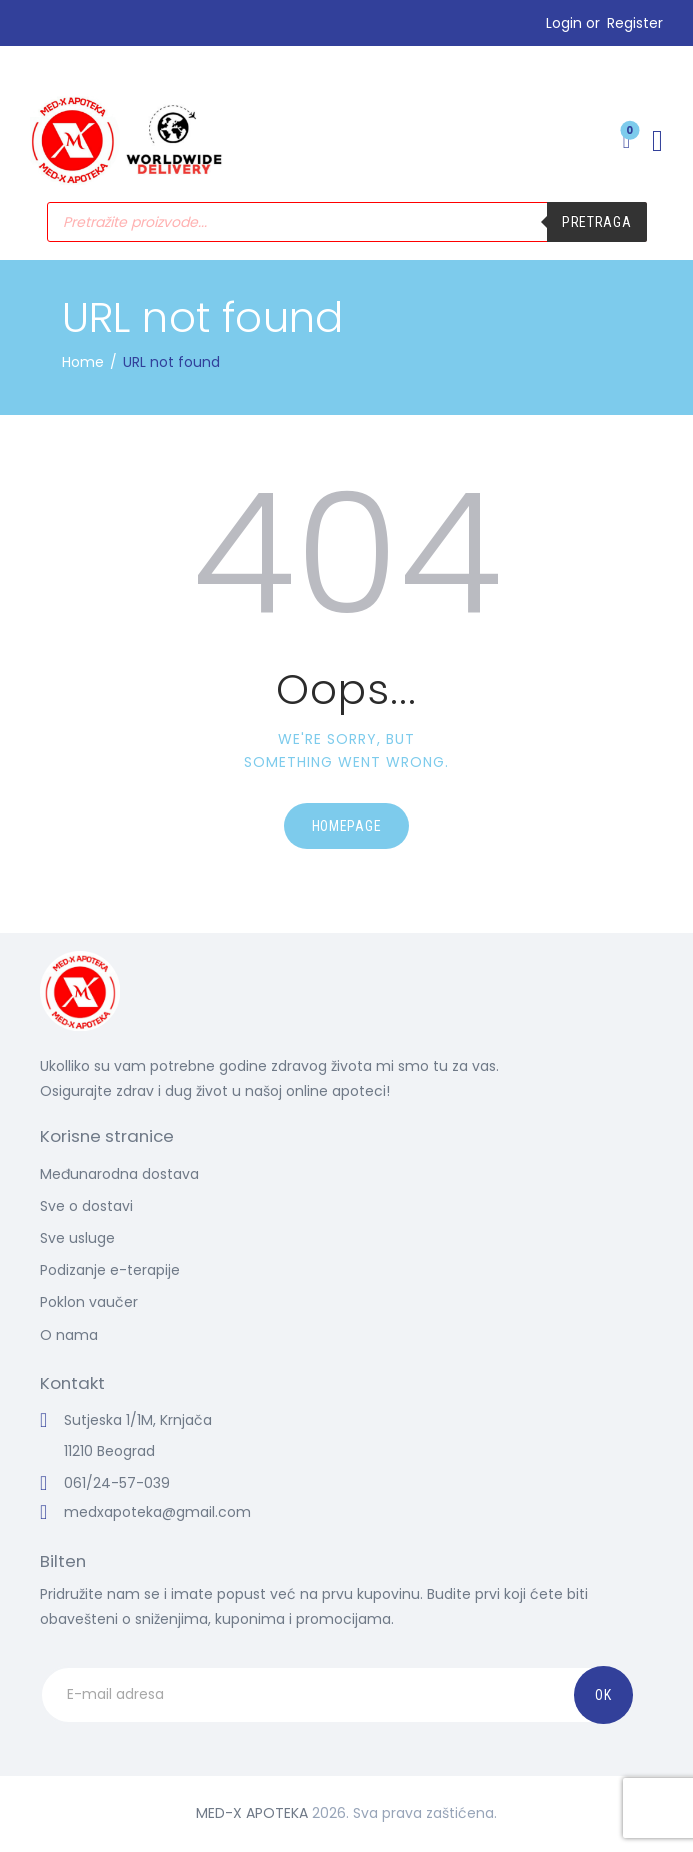 This screenshot has height=1852, width=693. I want to click on Homepage, so click(347, 826).